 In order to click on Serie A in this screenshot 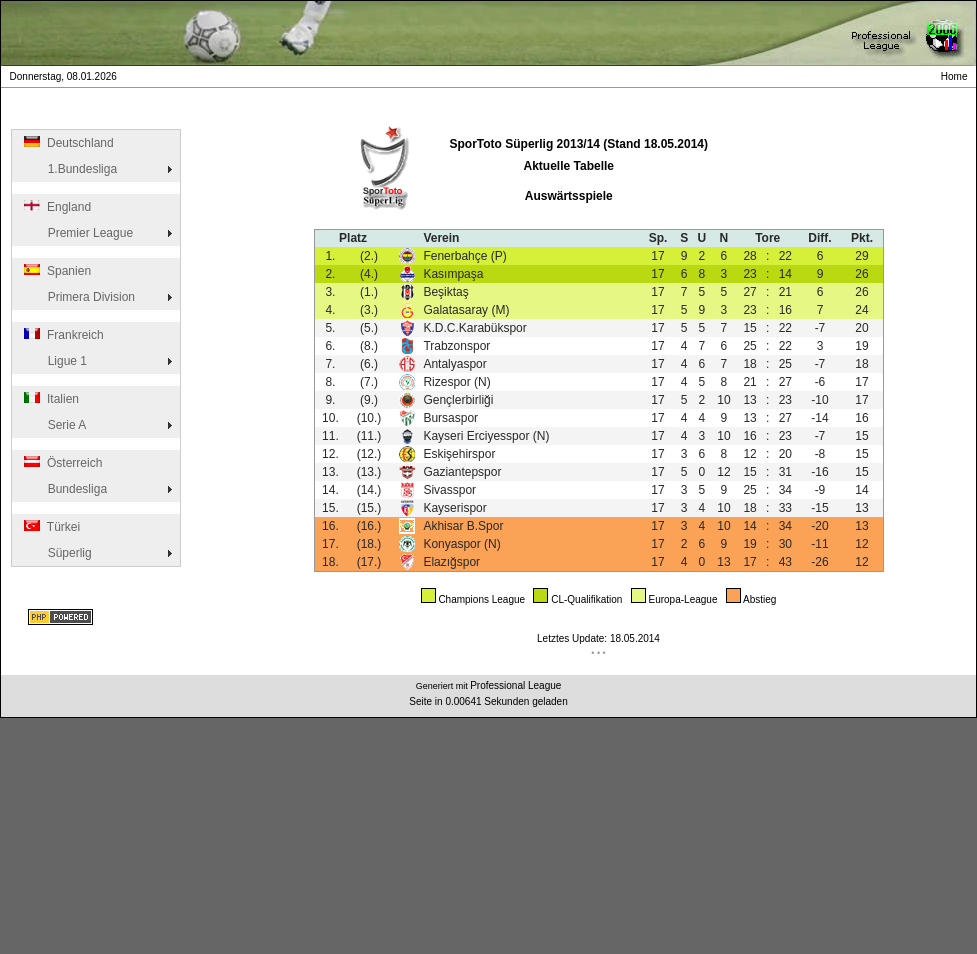, I will do `click(53, 425)`.